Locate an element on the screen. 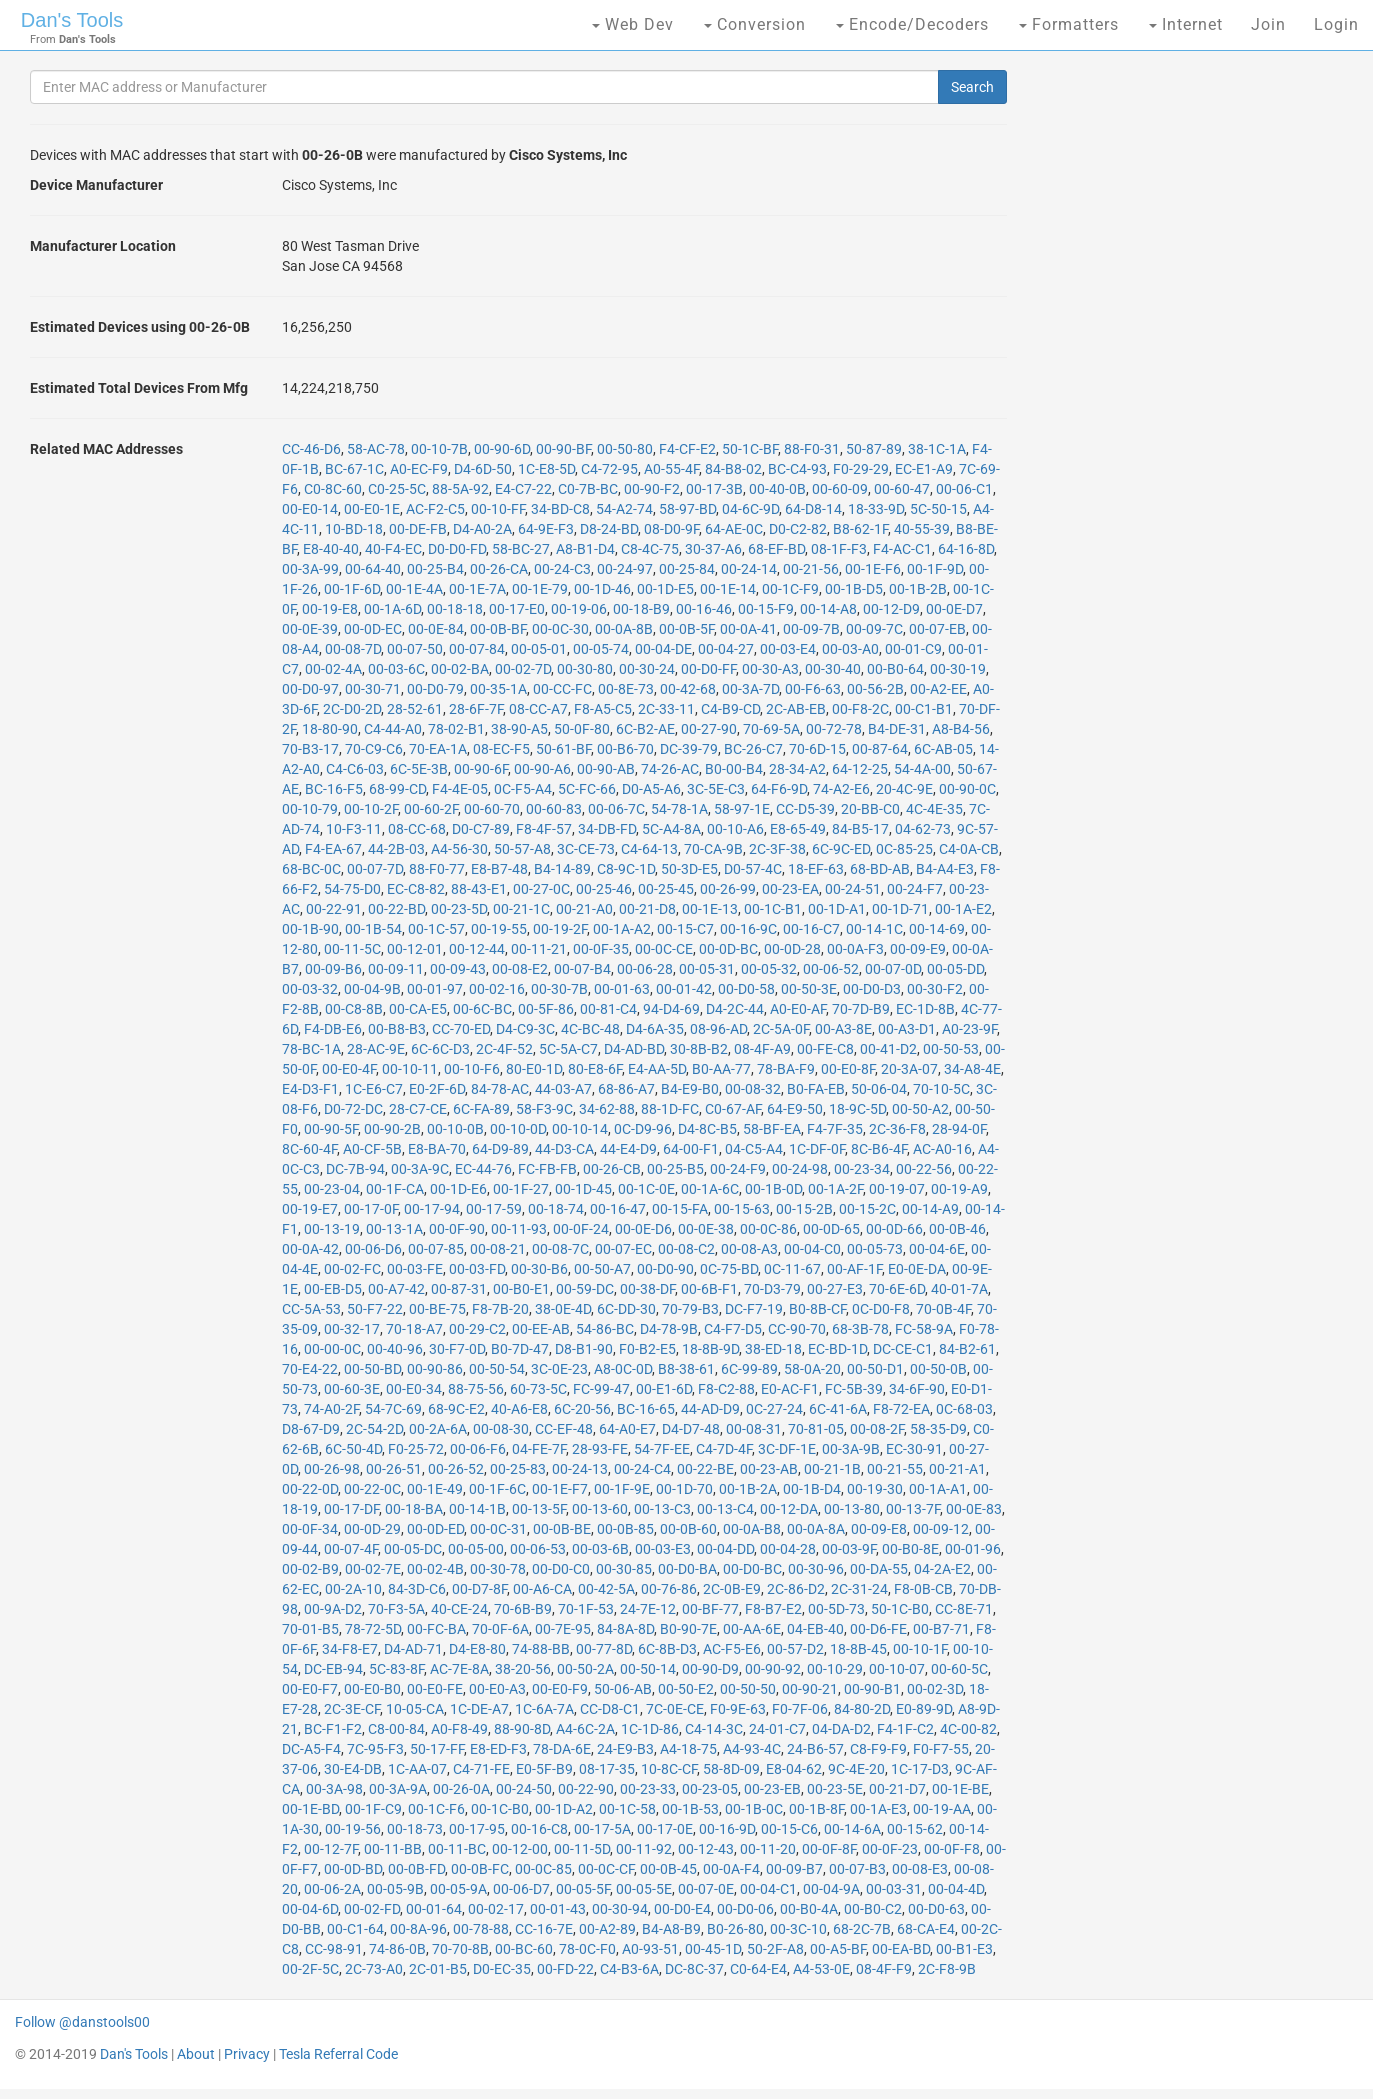 The image size is (1373, 2099). 04-EB-40 is located at coordinates (815, 1629).